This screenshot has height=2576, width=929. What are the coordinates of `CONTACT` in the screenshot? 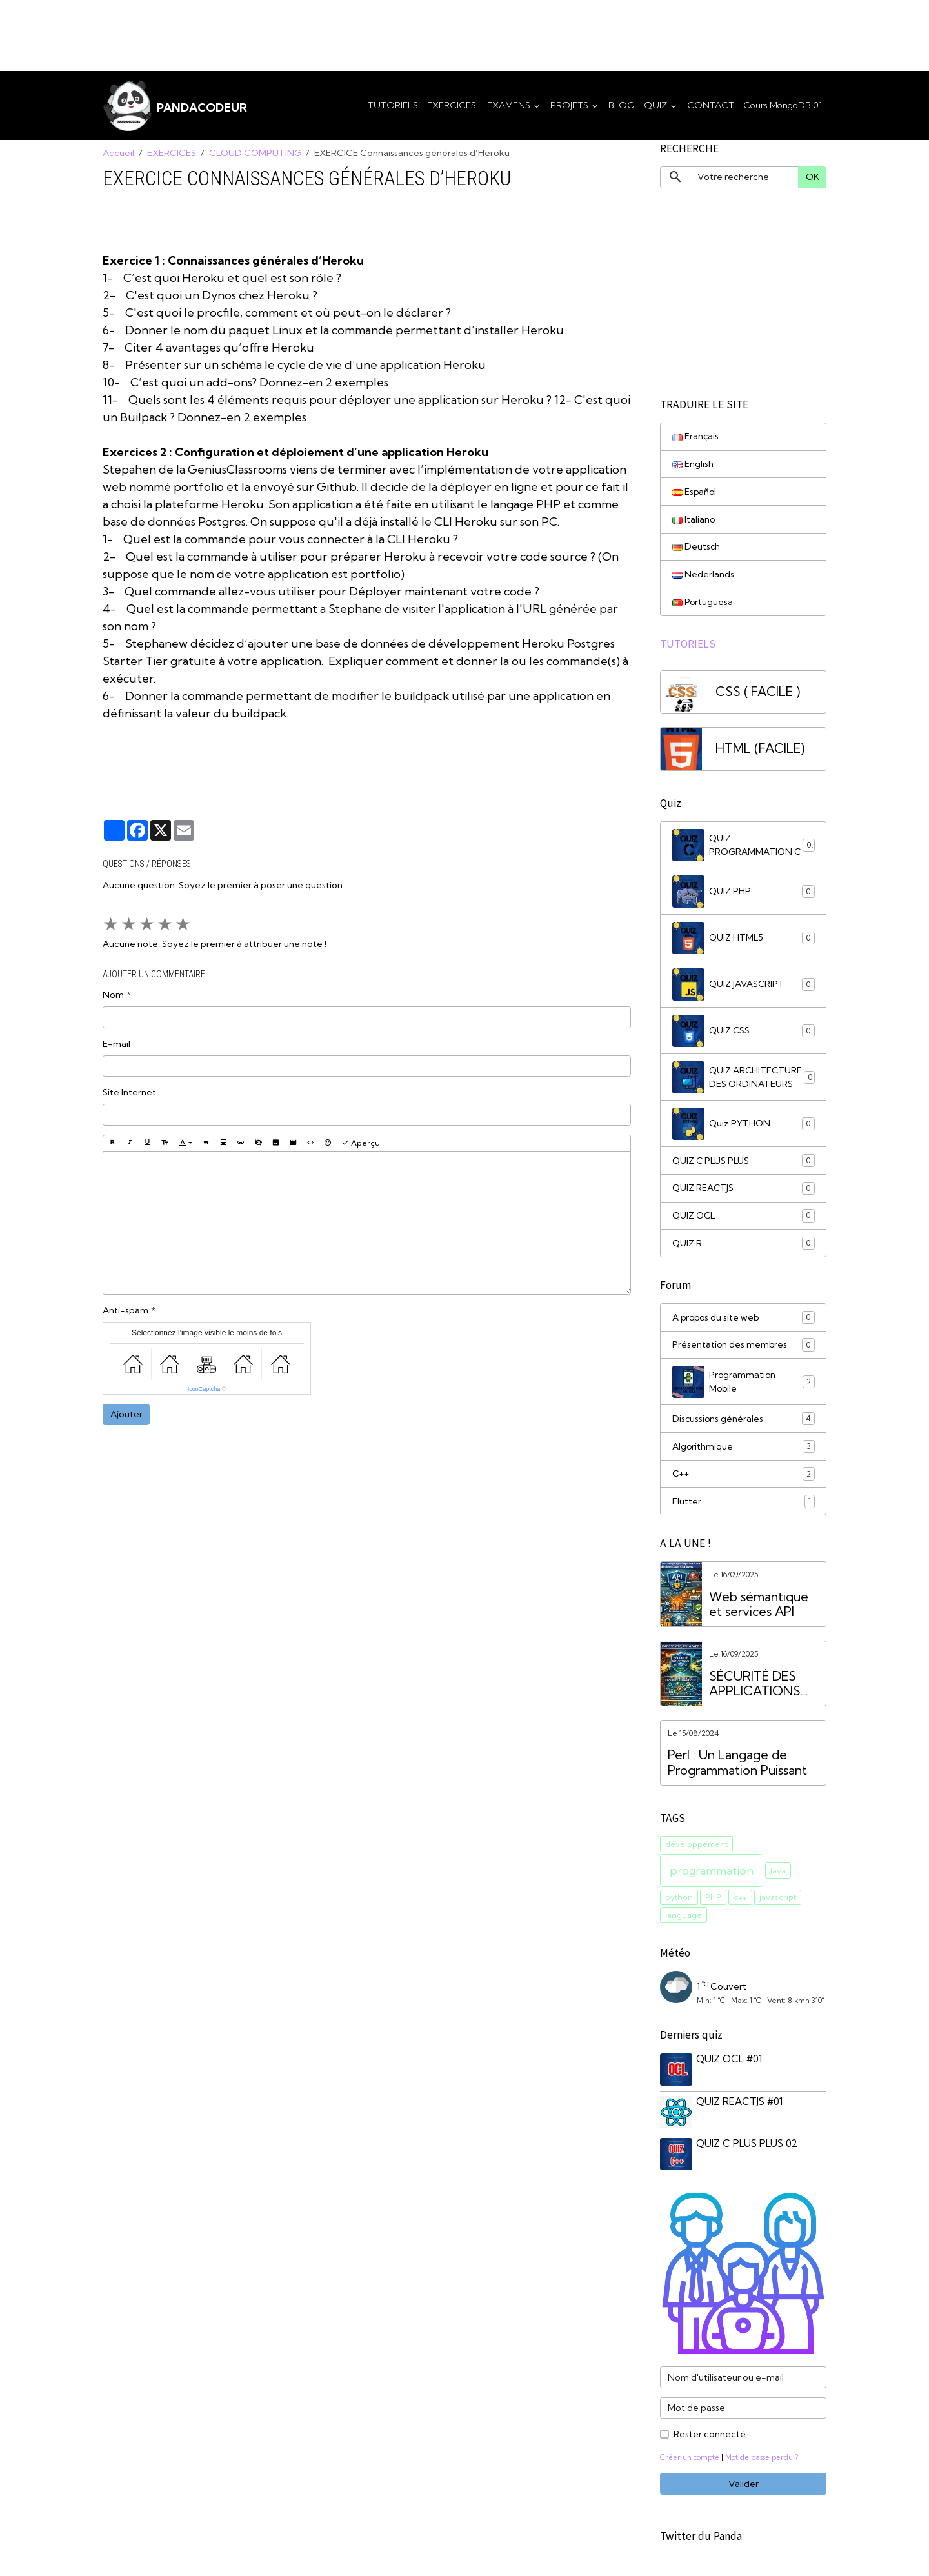 It's located at (710, 105).